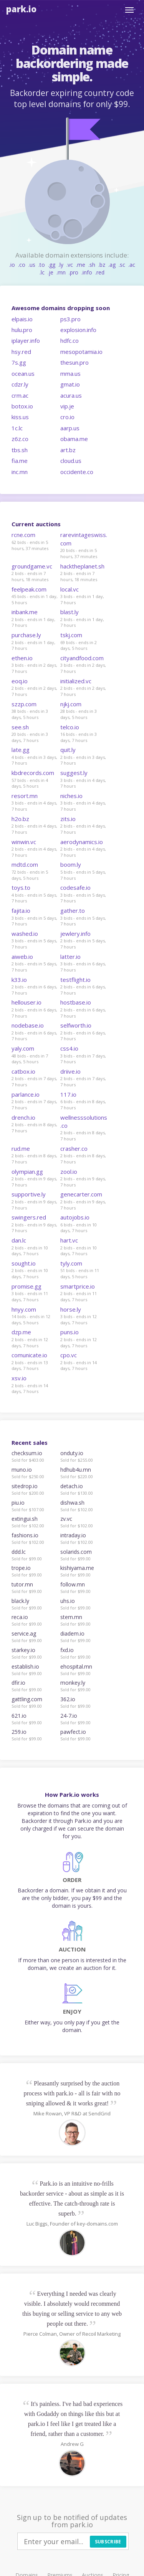 This screenshot has width=144, height=2576. Describe the element at coordinates (70, 1071) in the screenshot. I see `driive.io` at that location.